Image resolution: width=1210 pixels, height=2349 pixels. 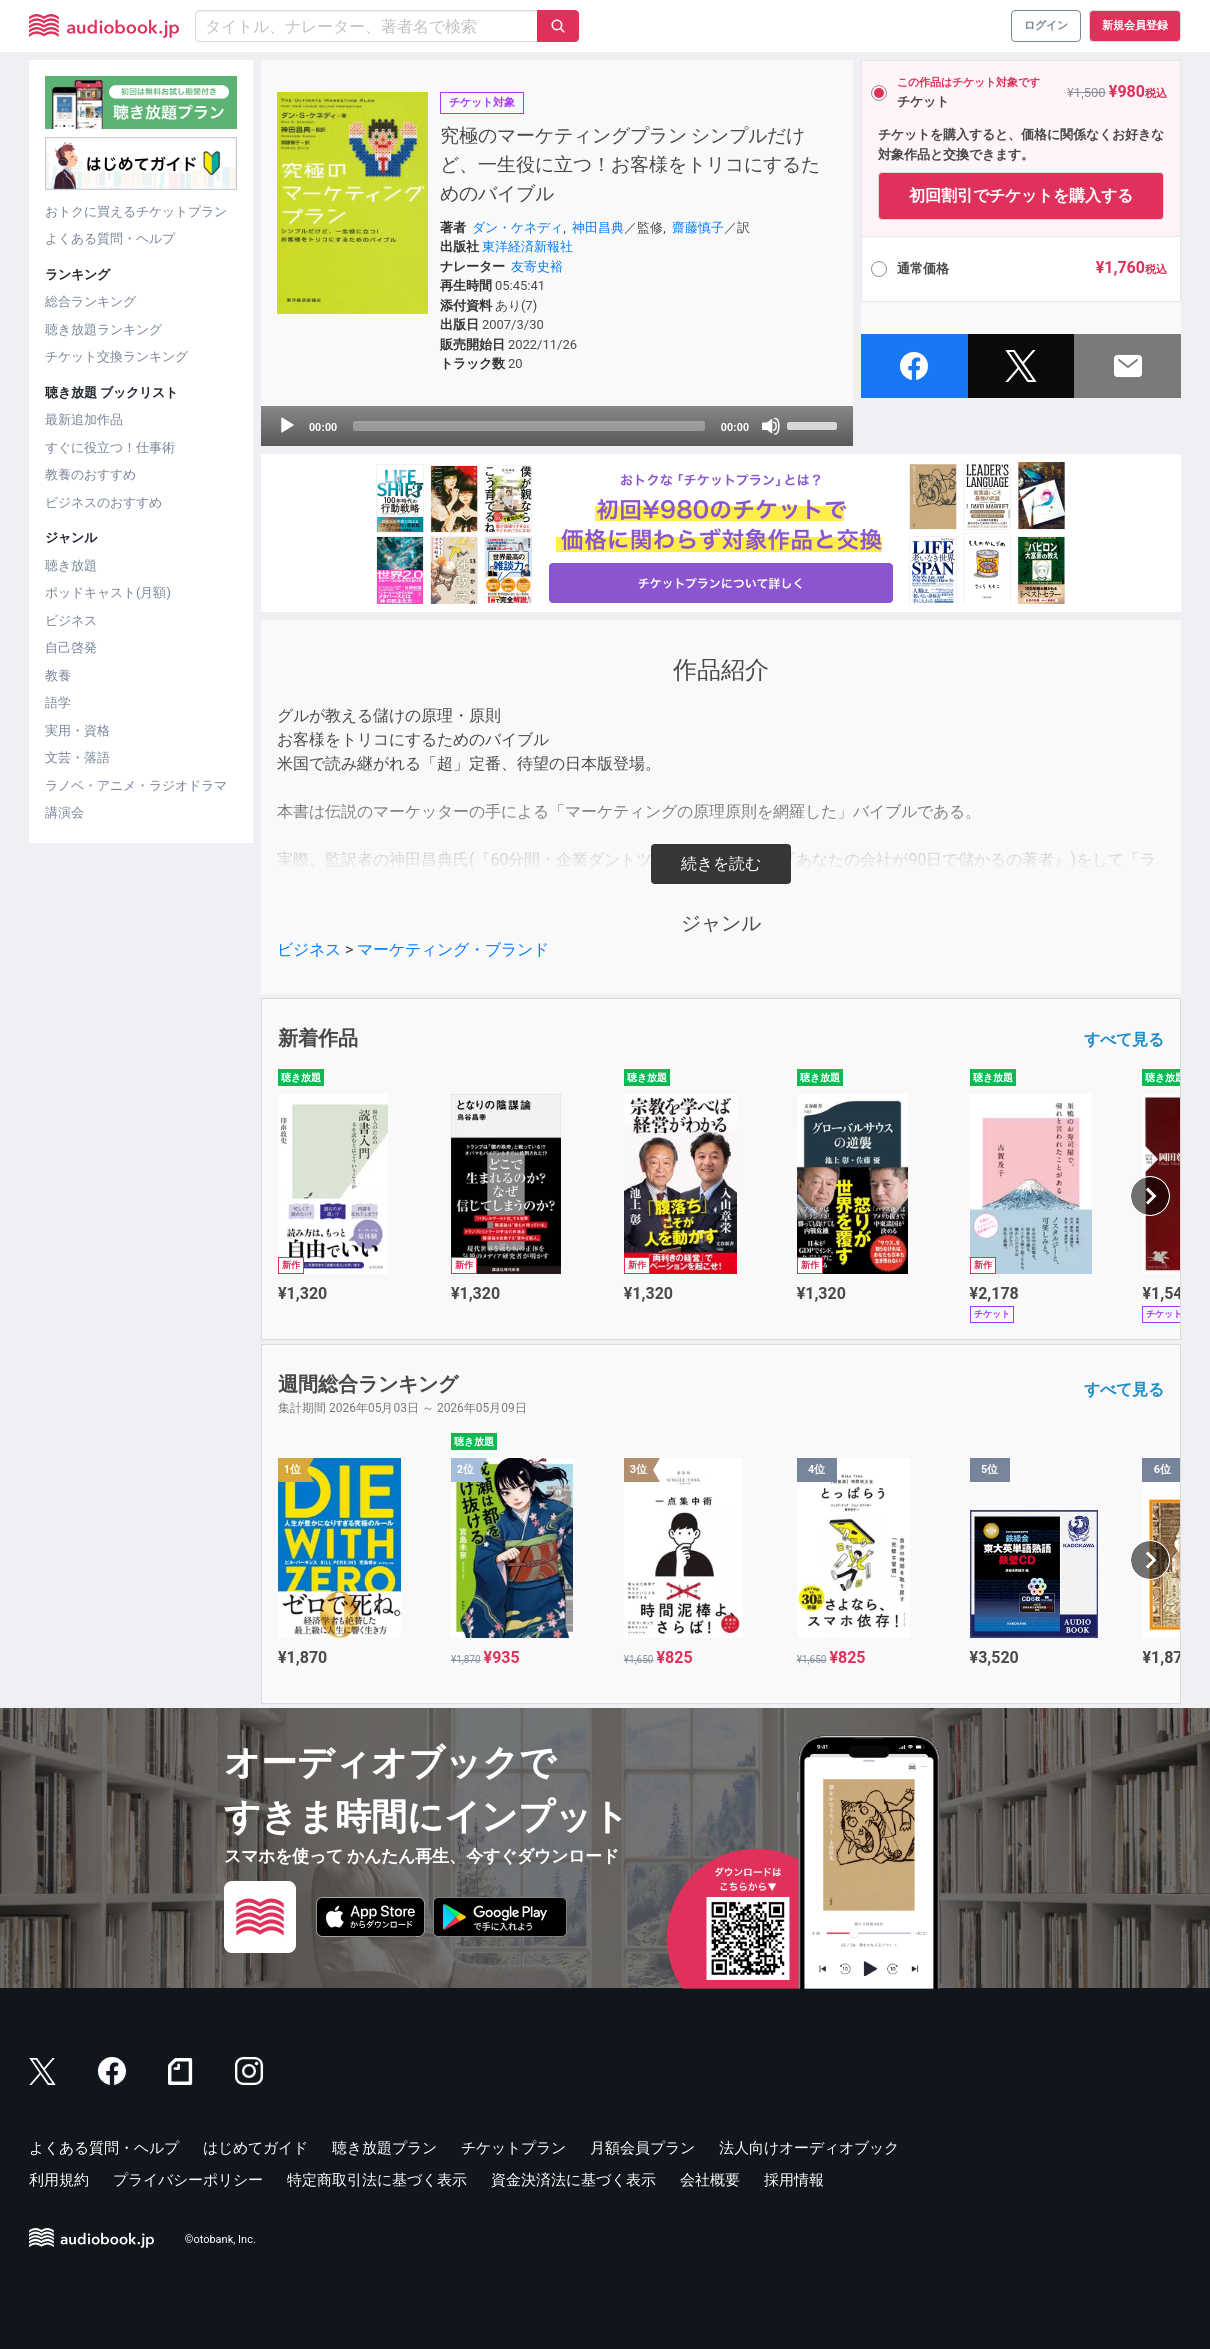 What do you see at coordinates (136, 785) in the screenshot?
I see `ラノベ・アニメ・ラジオドラマ` at bounding box center [136, 785].